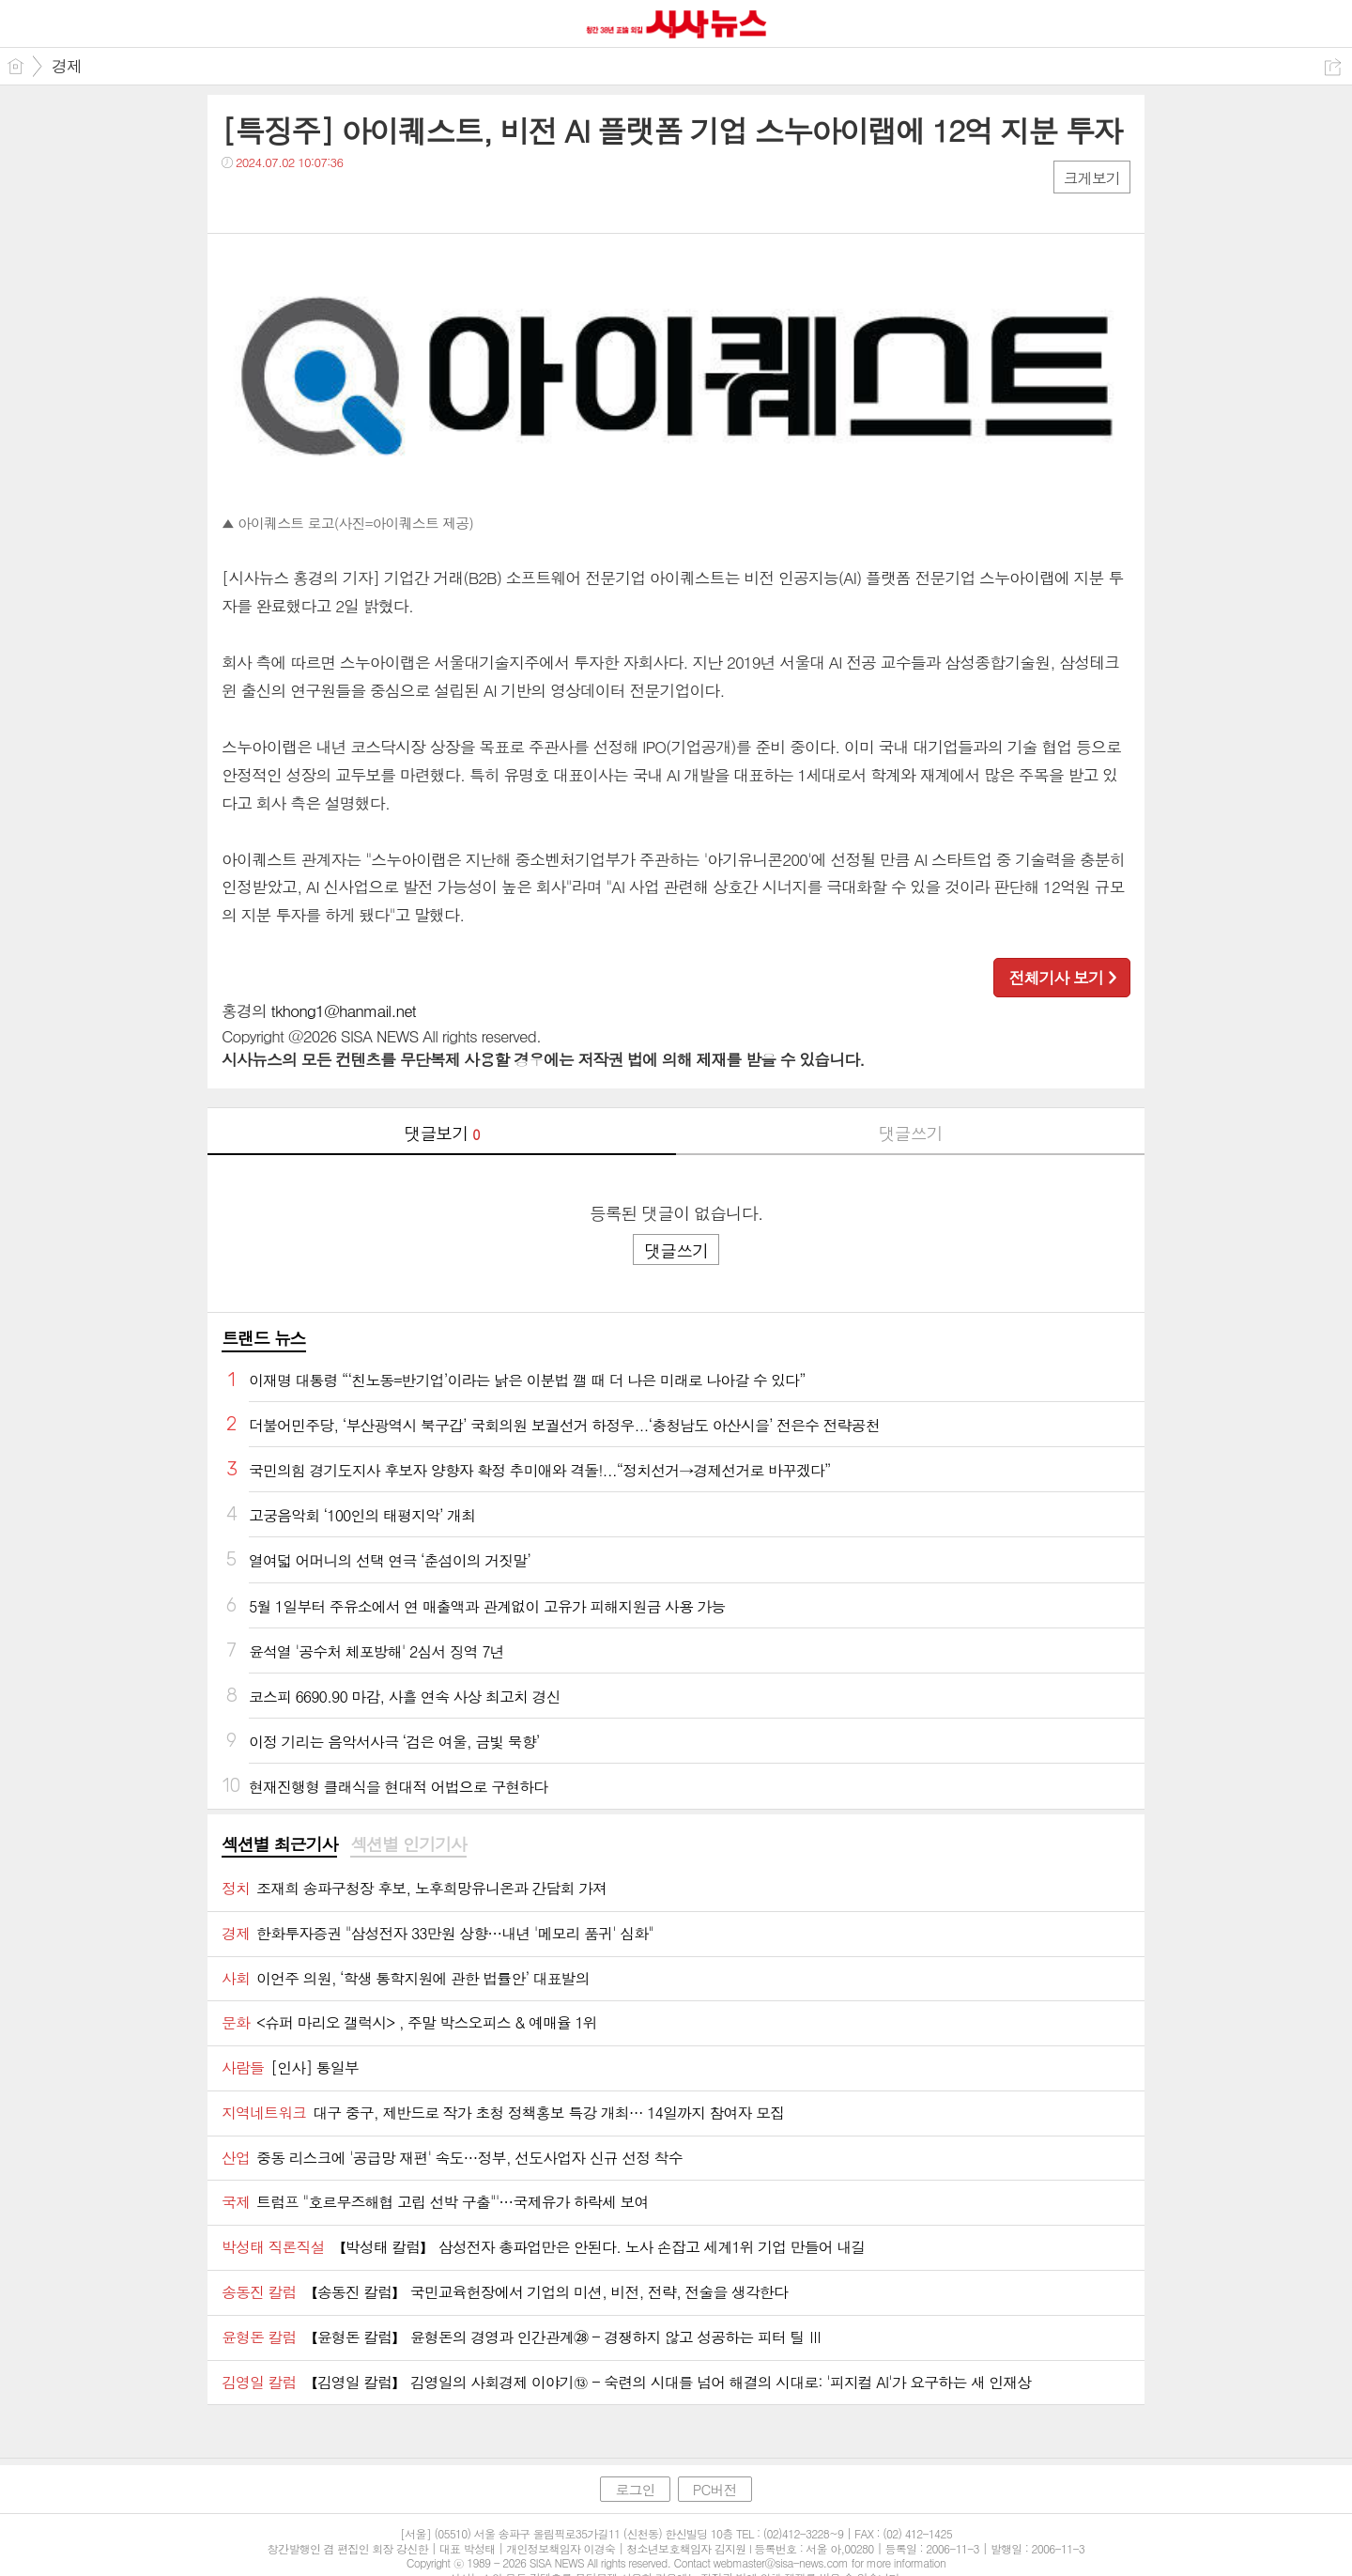 This screenshot has height=2576, width=1352. Describe the element at coordinates (634, 2489) in the screenshot. I see `로그인` at that location.